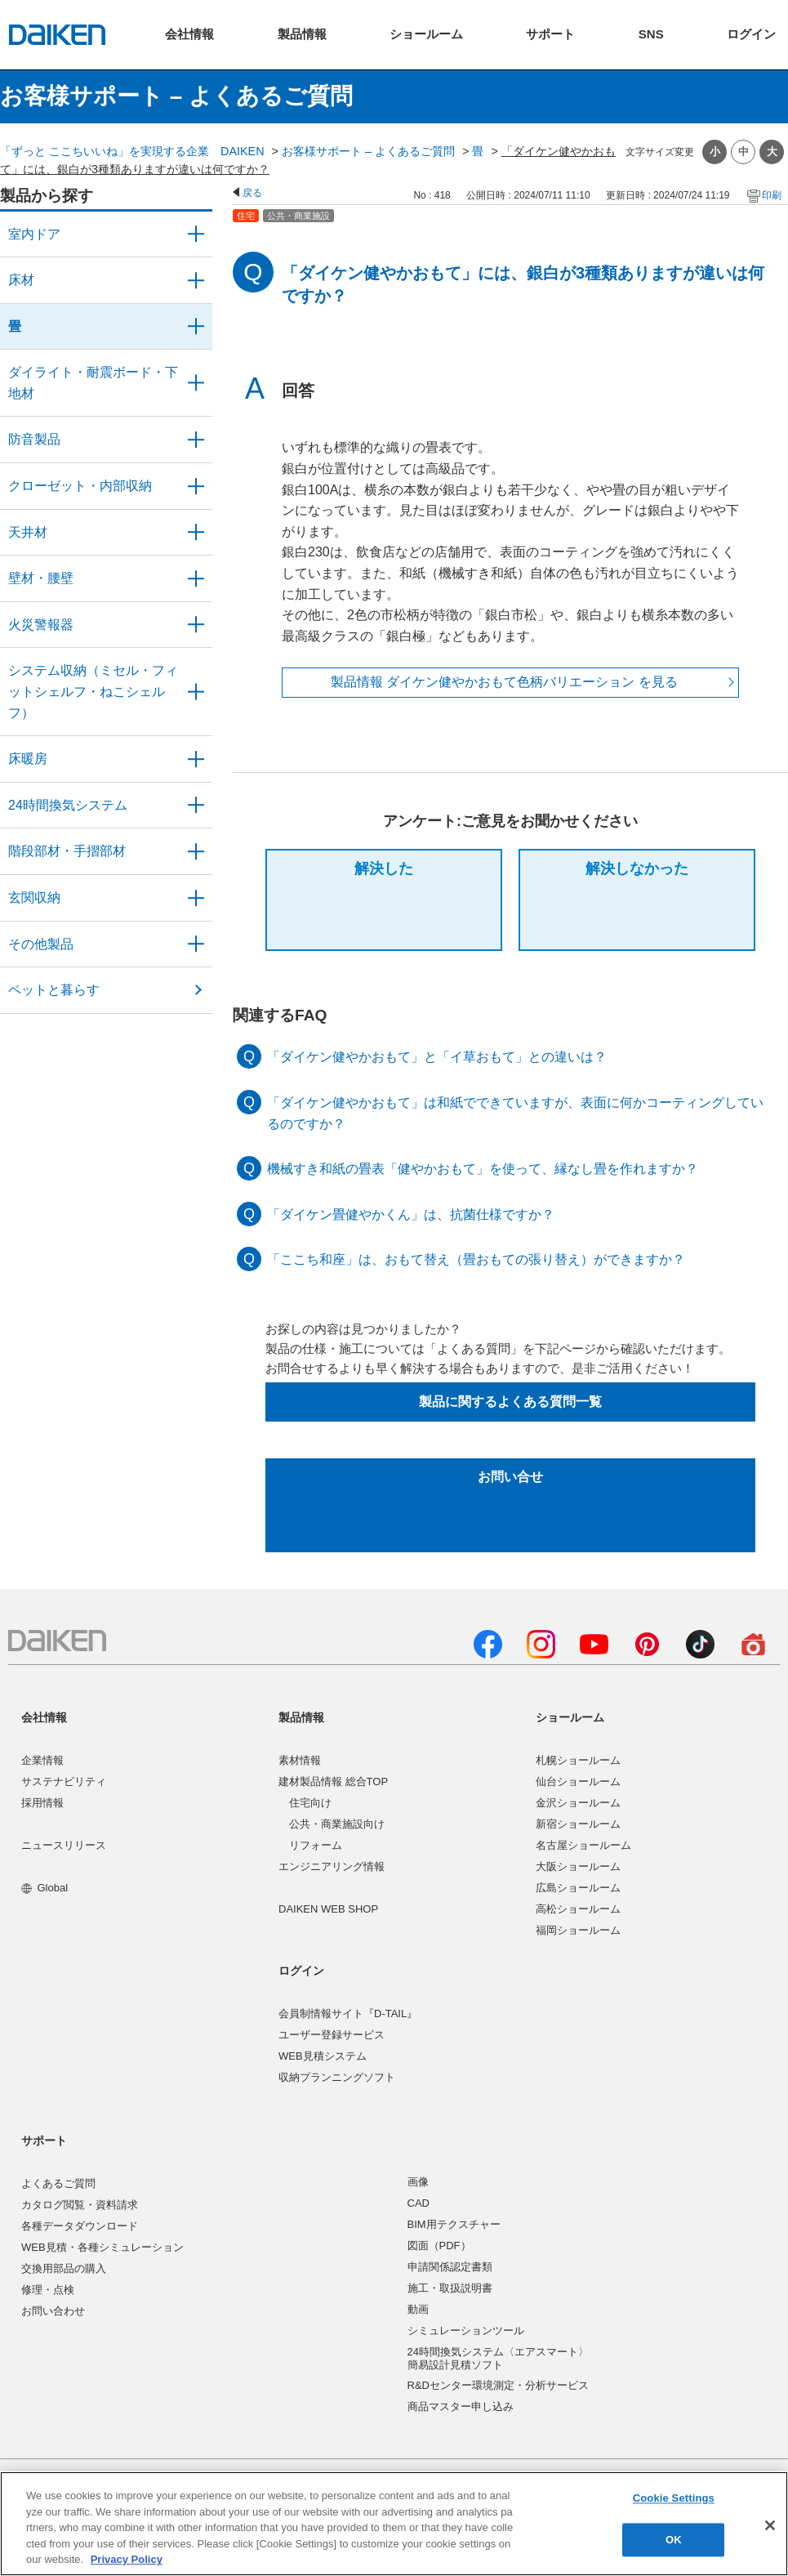  I want to click on クローゼット・内部収納, so click(80, 486).